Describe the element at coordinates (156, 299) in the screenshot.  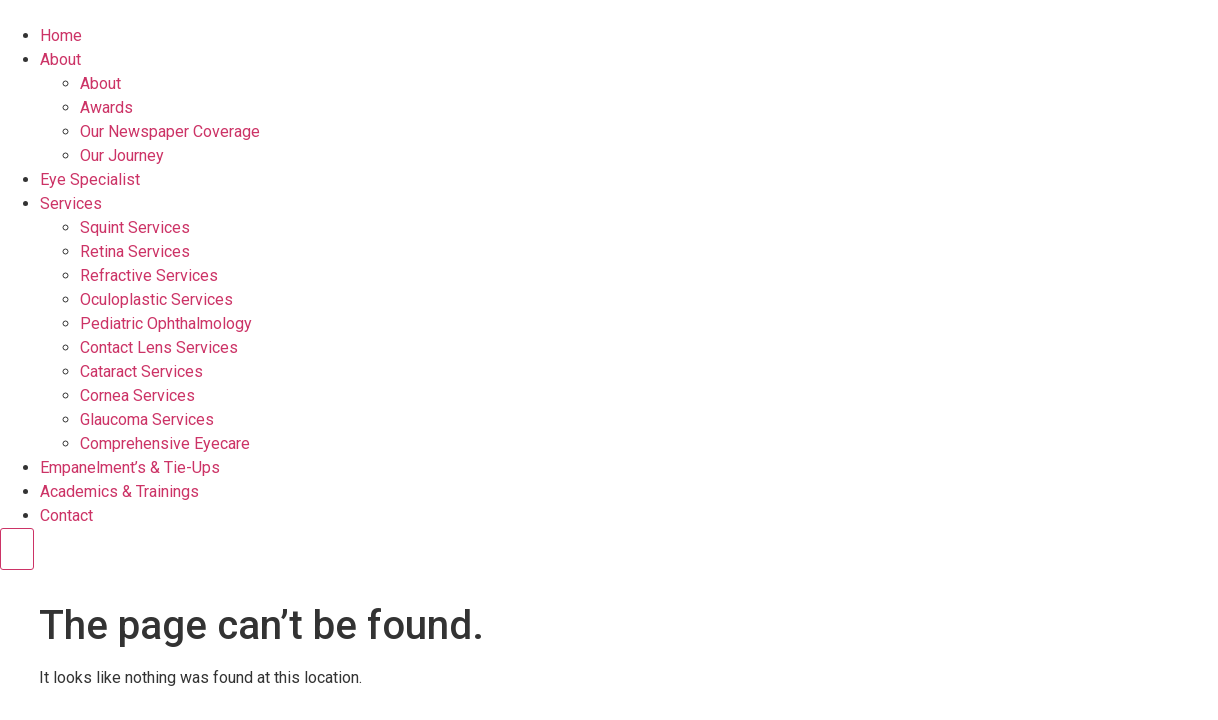
I see `Oculoplastic Services` at that location.